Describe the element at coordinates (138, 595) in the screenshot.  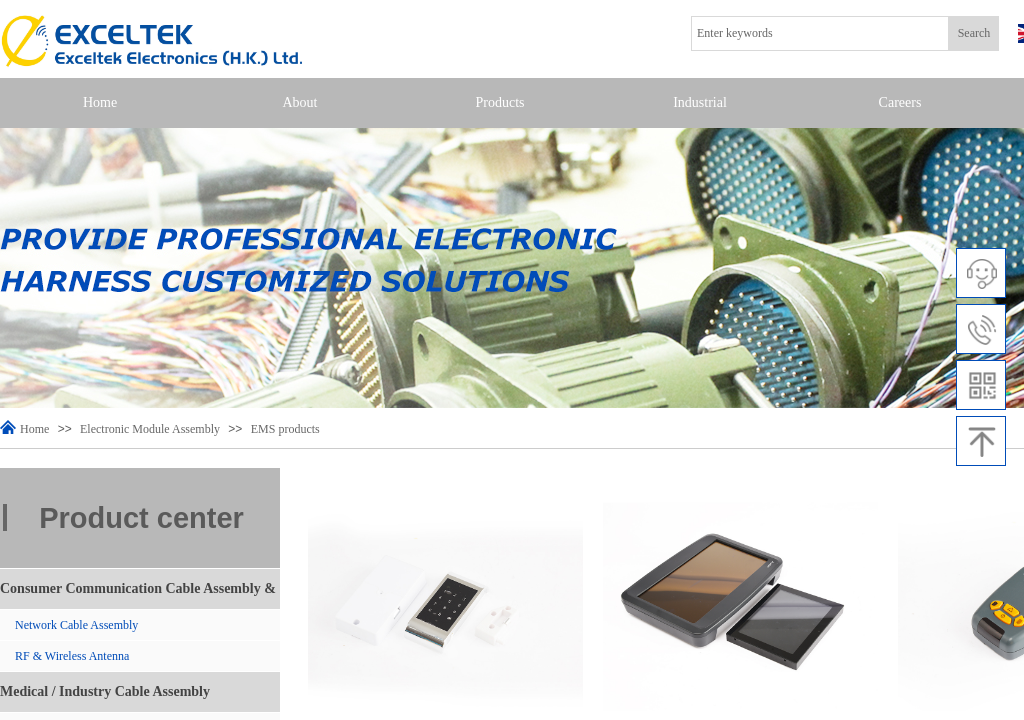
I see `Consumer Communication Cable Assembly & Antenna` at that location.